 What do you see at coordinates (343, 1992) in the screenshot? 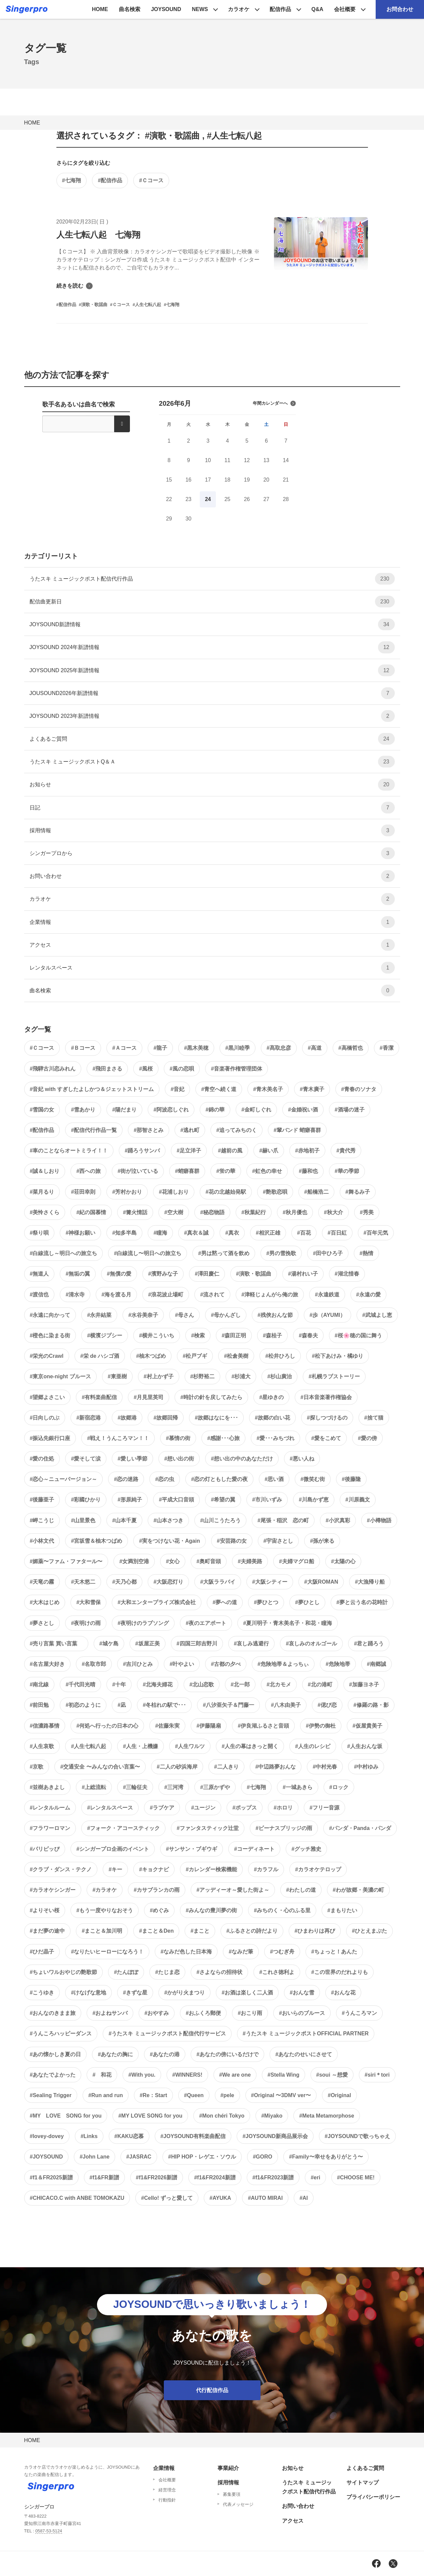
I see `#おんな花` at bounding box center [343, 1992].